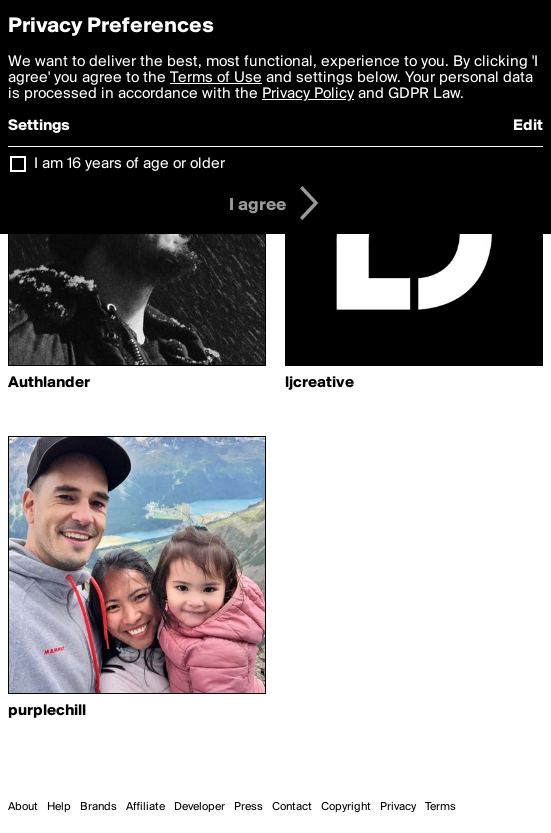  What do you see at coordinates (129, 164) in the screenshot?
I see `I am 16 years of age or older` at bounding box center [129, 164].